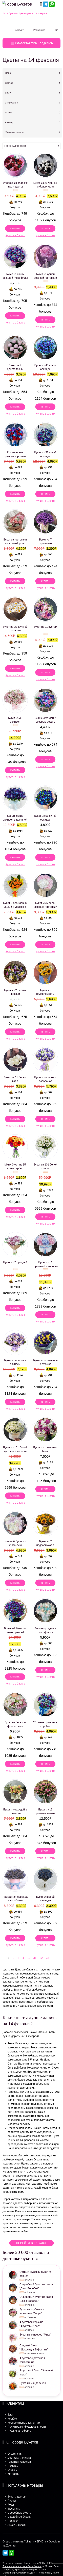 This screenshot has width=63, height=2576. What do you see at coordinates (14, 2508) in the screenshot?
I see `Тюльпаны` at bounding box center [14, 2508].